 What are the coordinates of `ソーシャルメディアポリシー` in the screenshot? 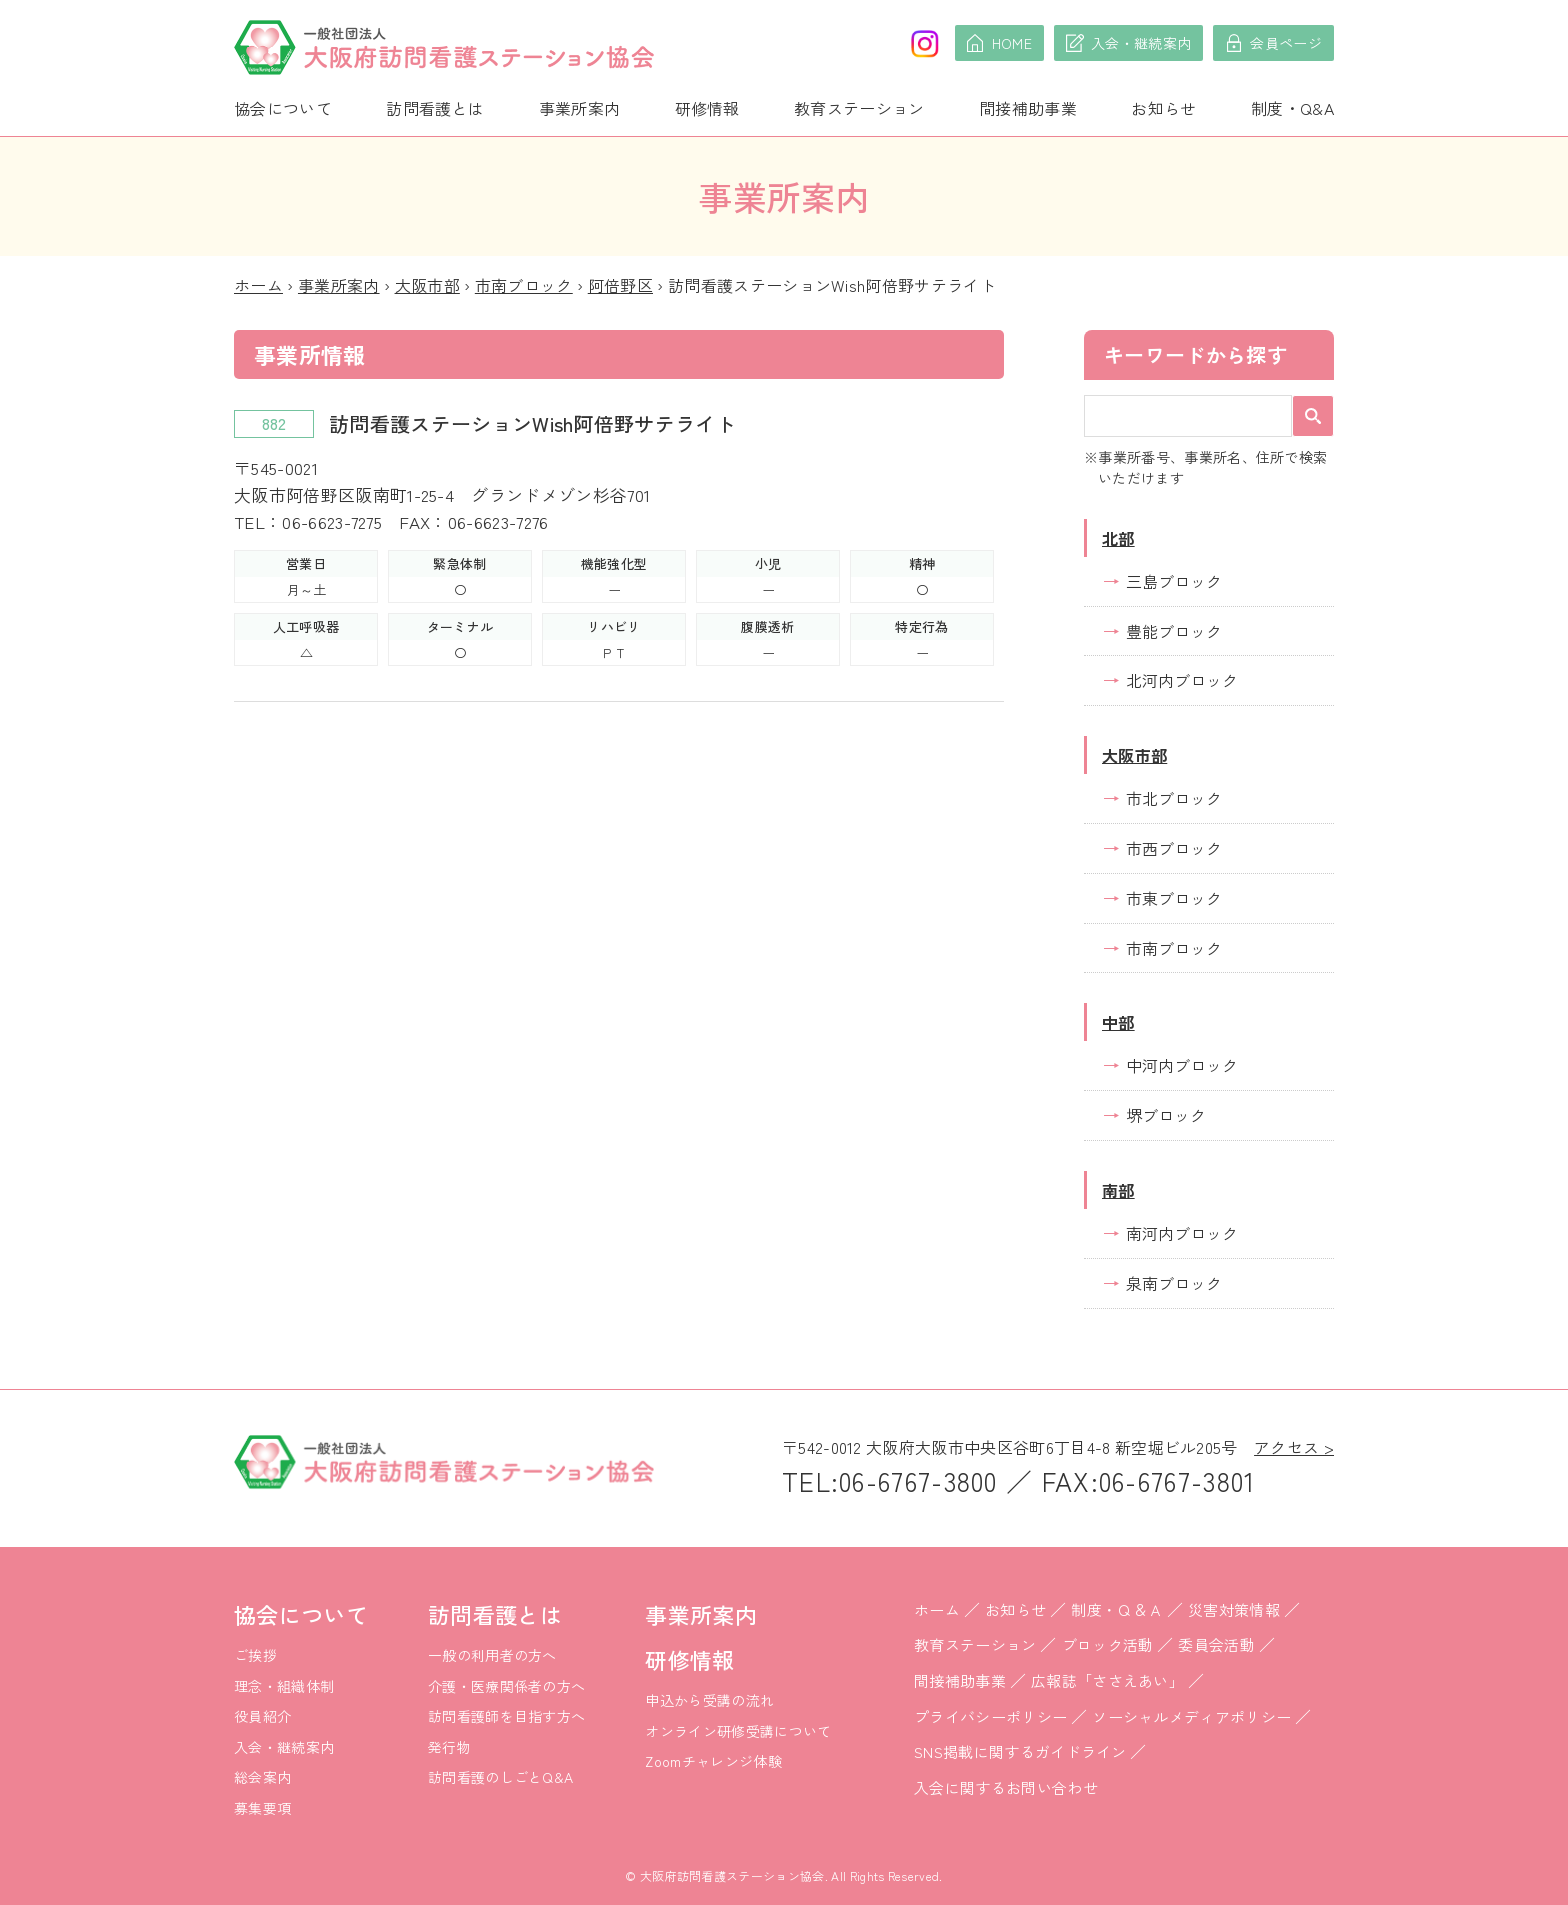 It's located at (1191, 1716).